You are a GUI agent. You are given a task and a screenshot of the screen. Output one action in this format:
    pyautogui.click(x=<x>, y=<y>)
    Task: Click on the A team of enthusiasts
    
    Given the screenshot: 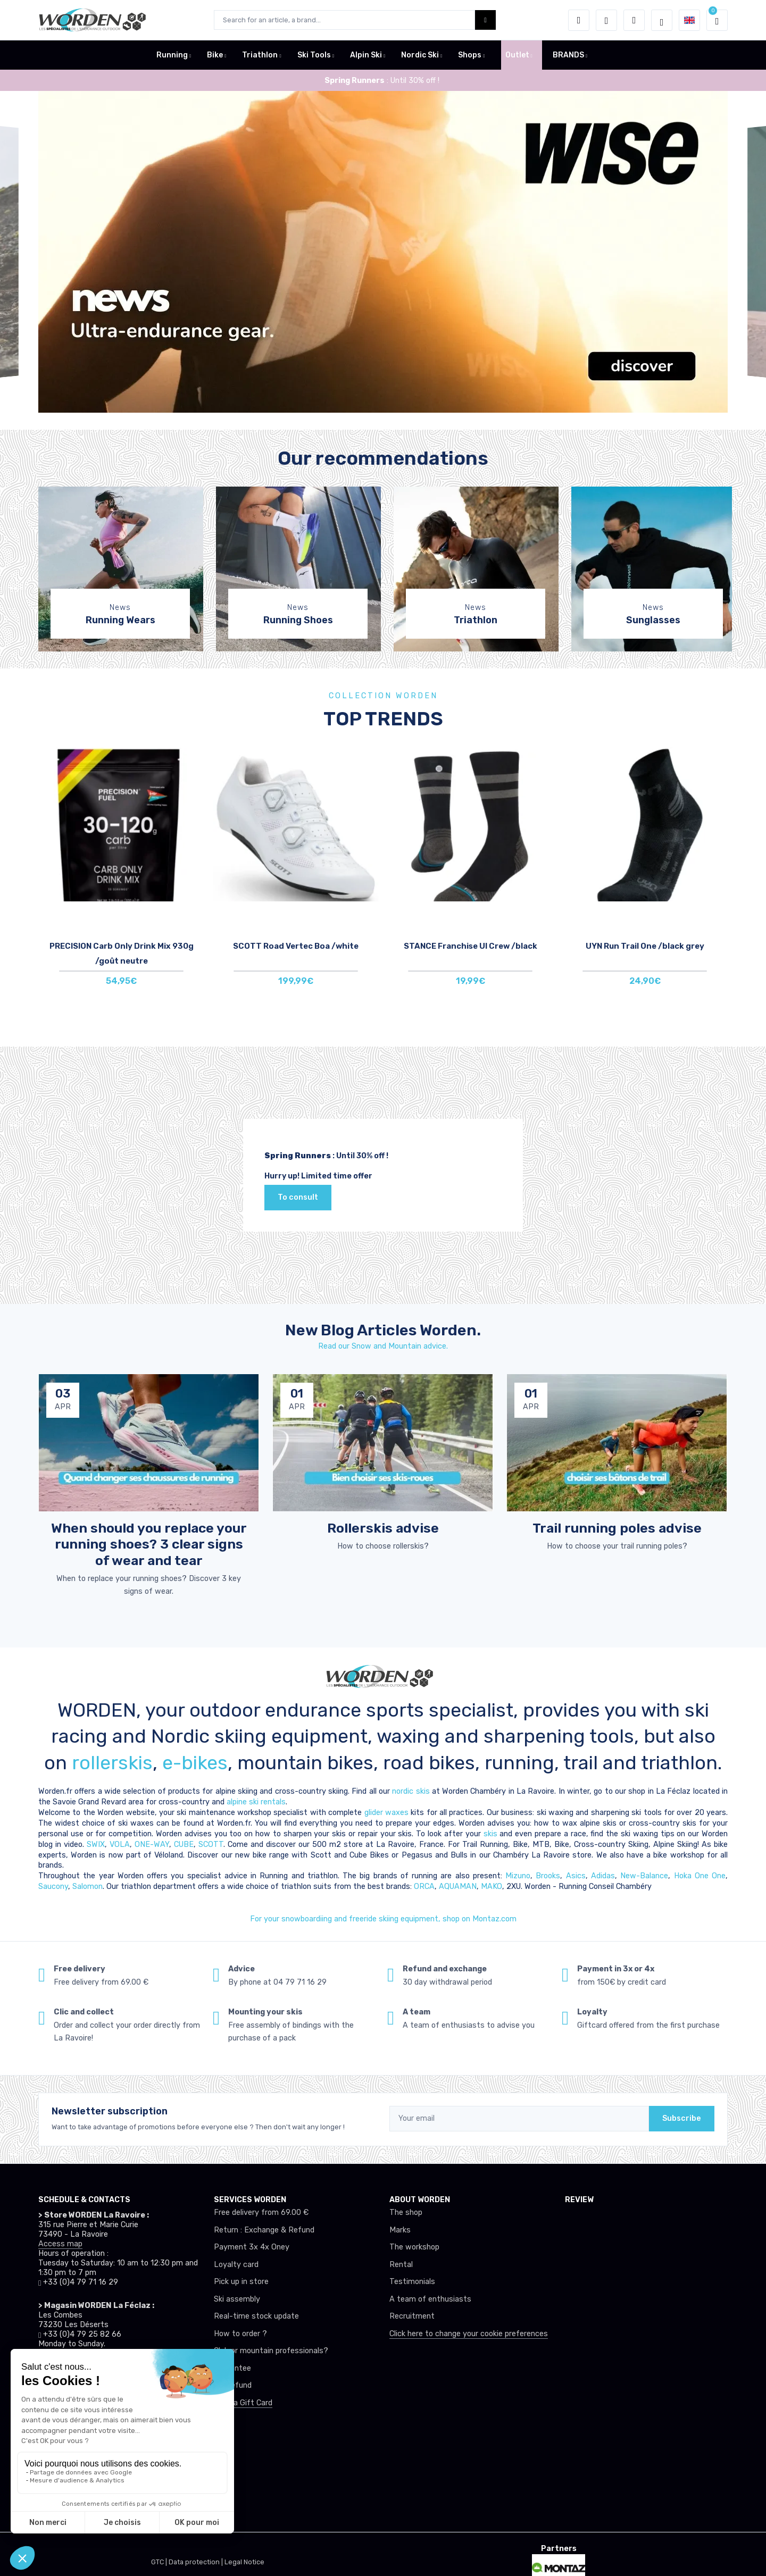 What is the action you would take?
    pyautogui.click(x=430, y=2299)
    